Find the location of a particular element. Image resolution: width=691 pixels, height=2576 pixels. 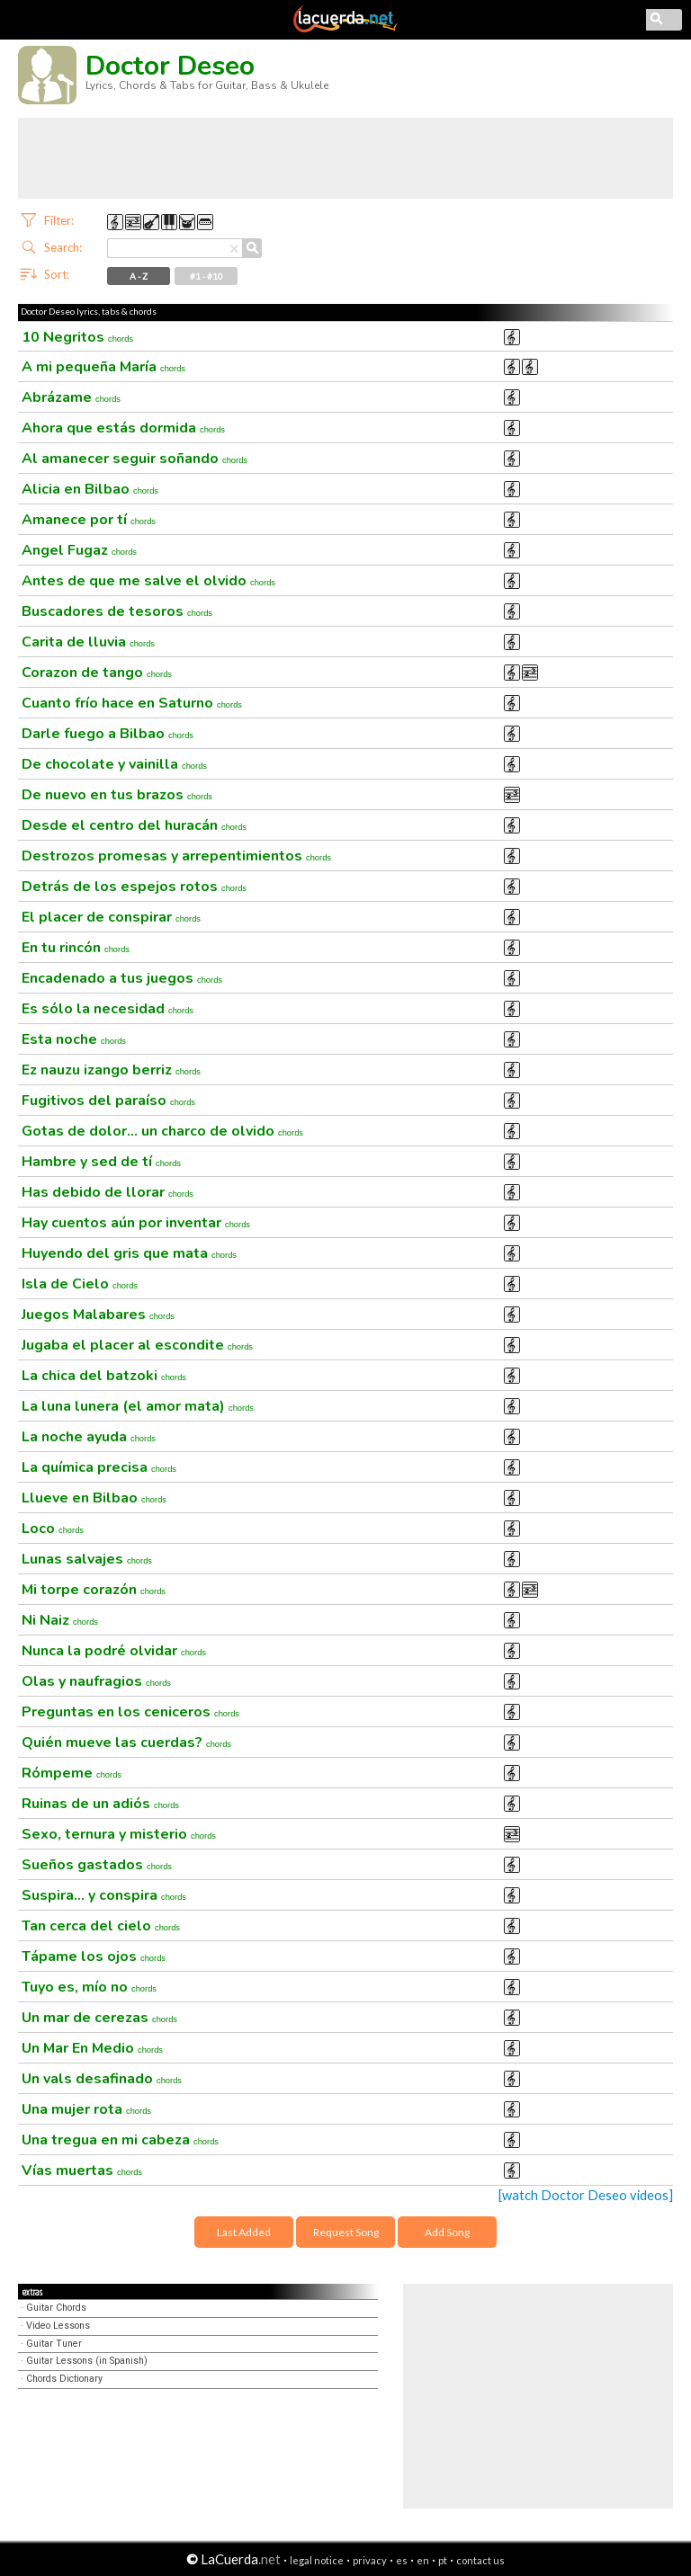

Corazon de tango is located at coordinates (97, 672).